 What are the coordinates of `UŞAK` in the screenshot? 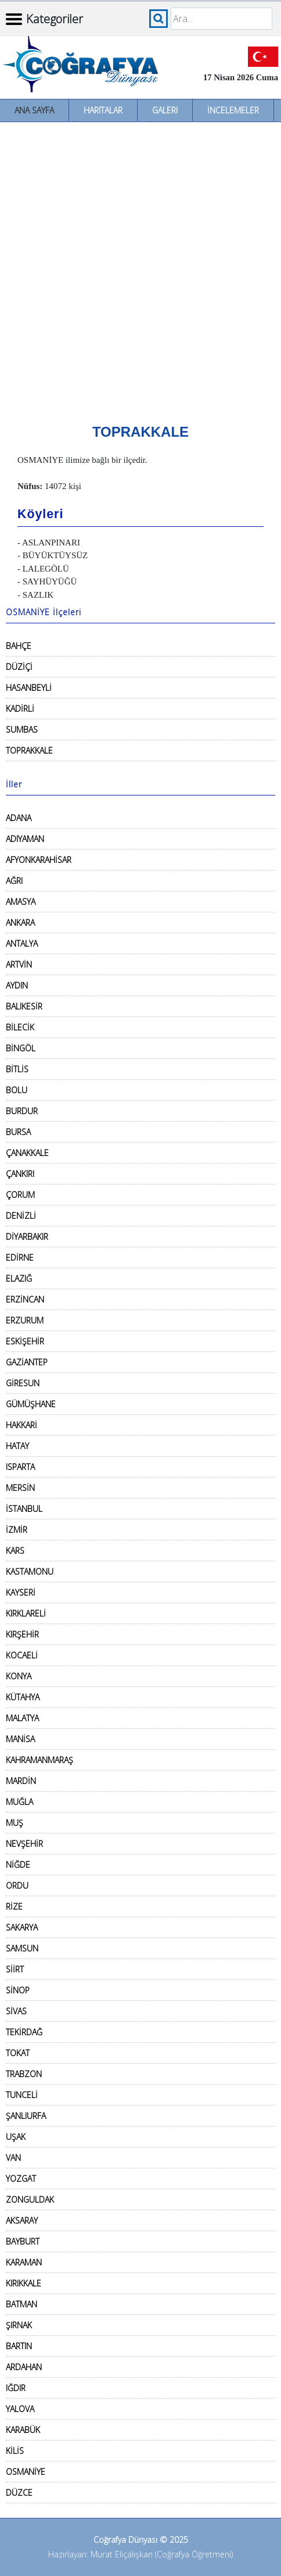 It's located at (16, 2136).